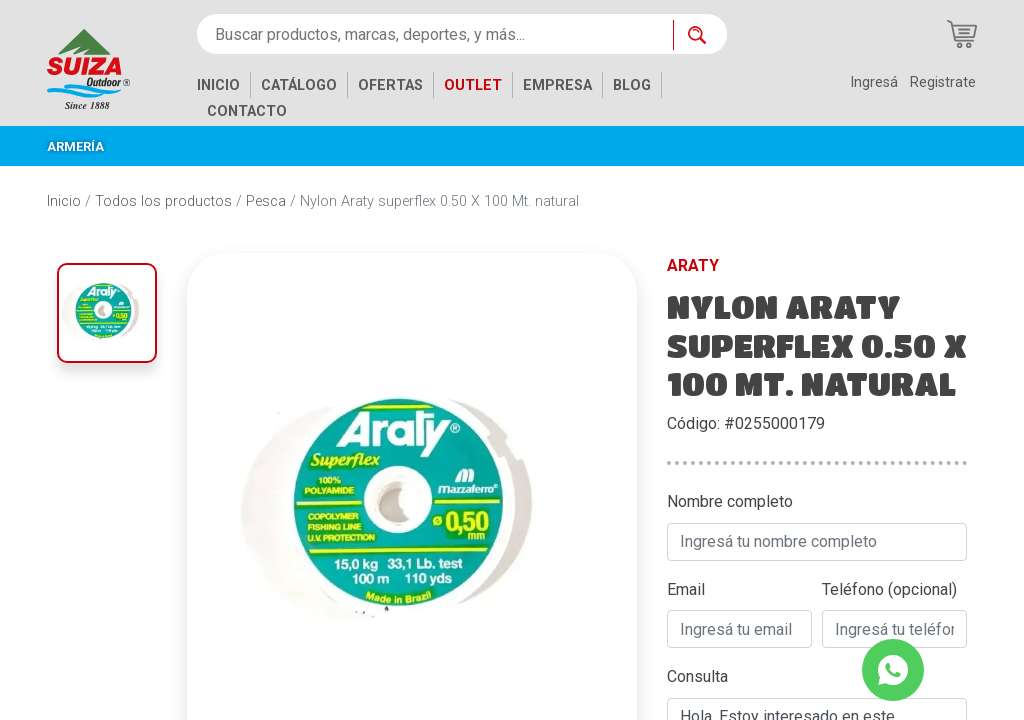  I want to click on Consulta, so click(697, 676).